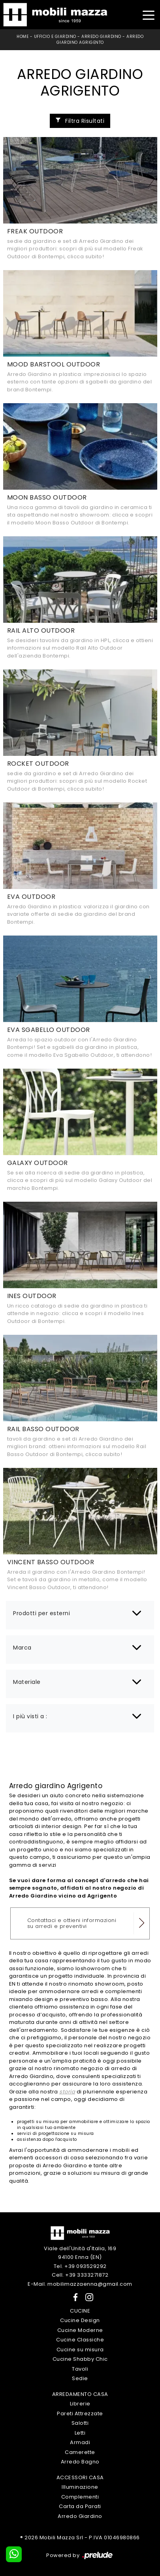 The width and height of the screenshot is (160, 2576). What do you see at coordinates (80, 2413) in the screenshot?
I see `Pareti Attrezzate` at bounding box center [80, 2413].